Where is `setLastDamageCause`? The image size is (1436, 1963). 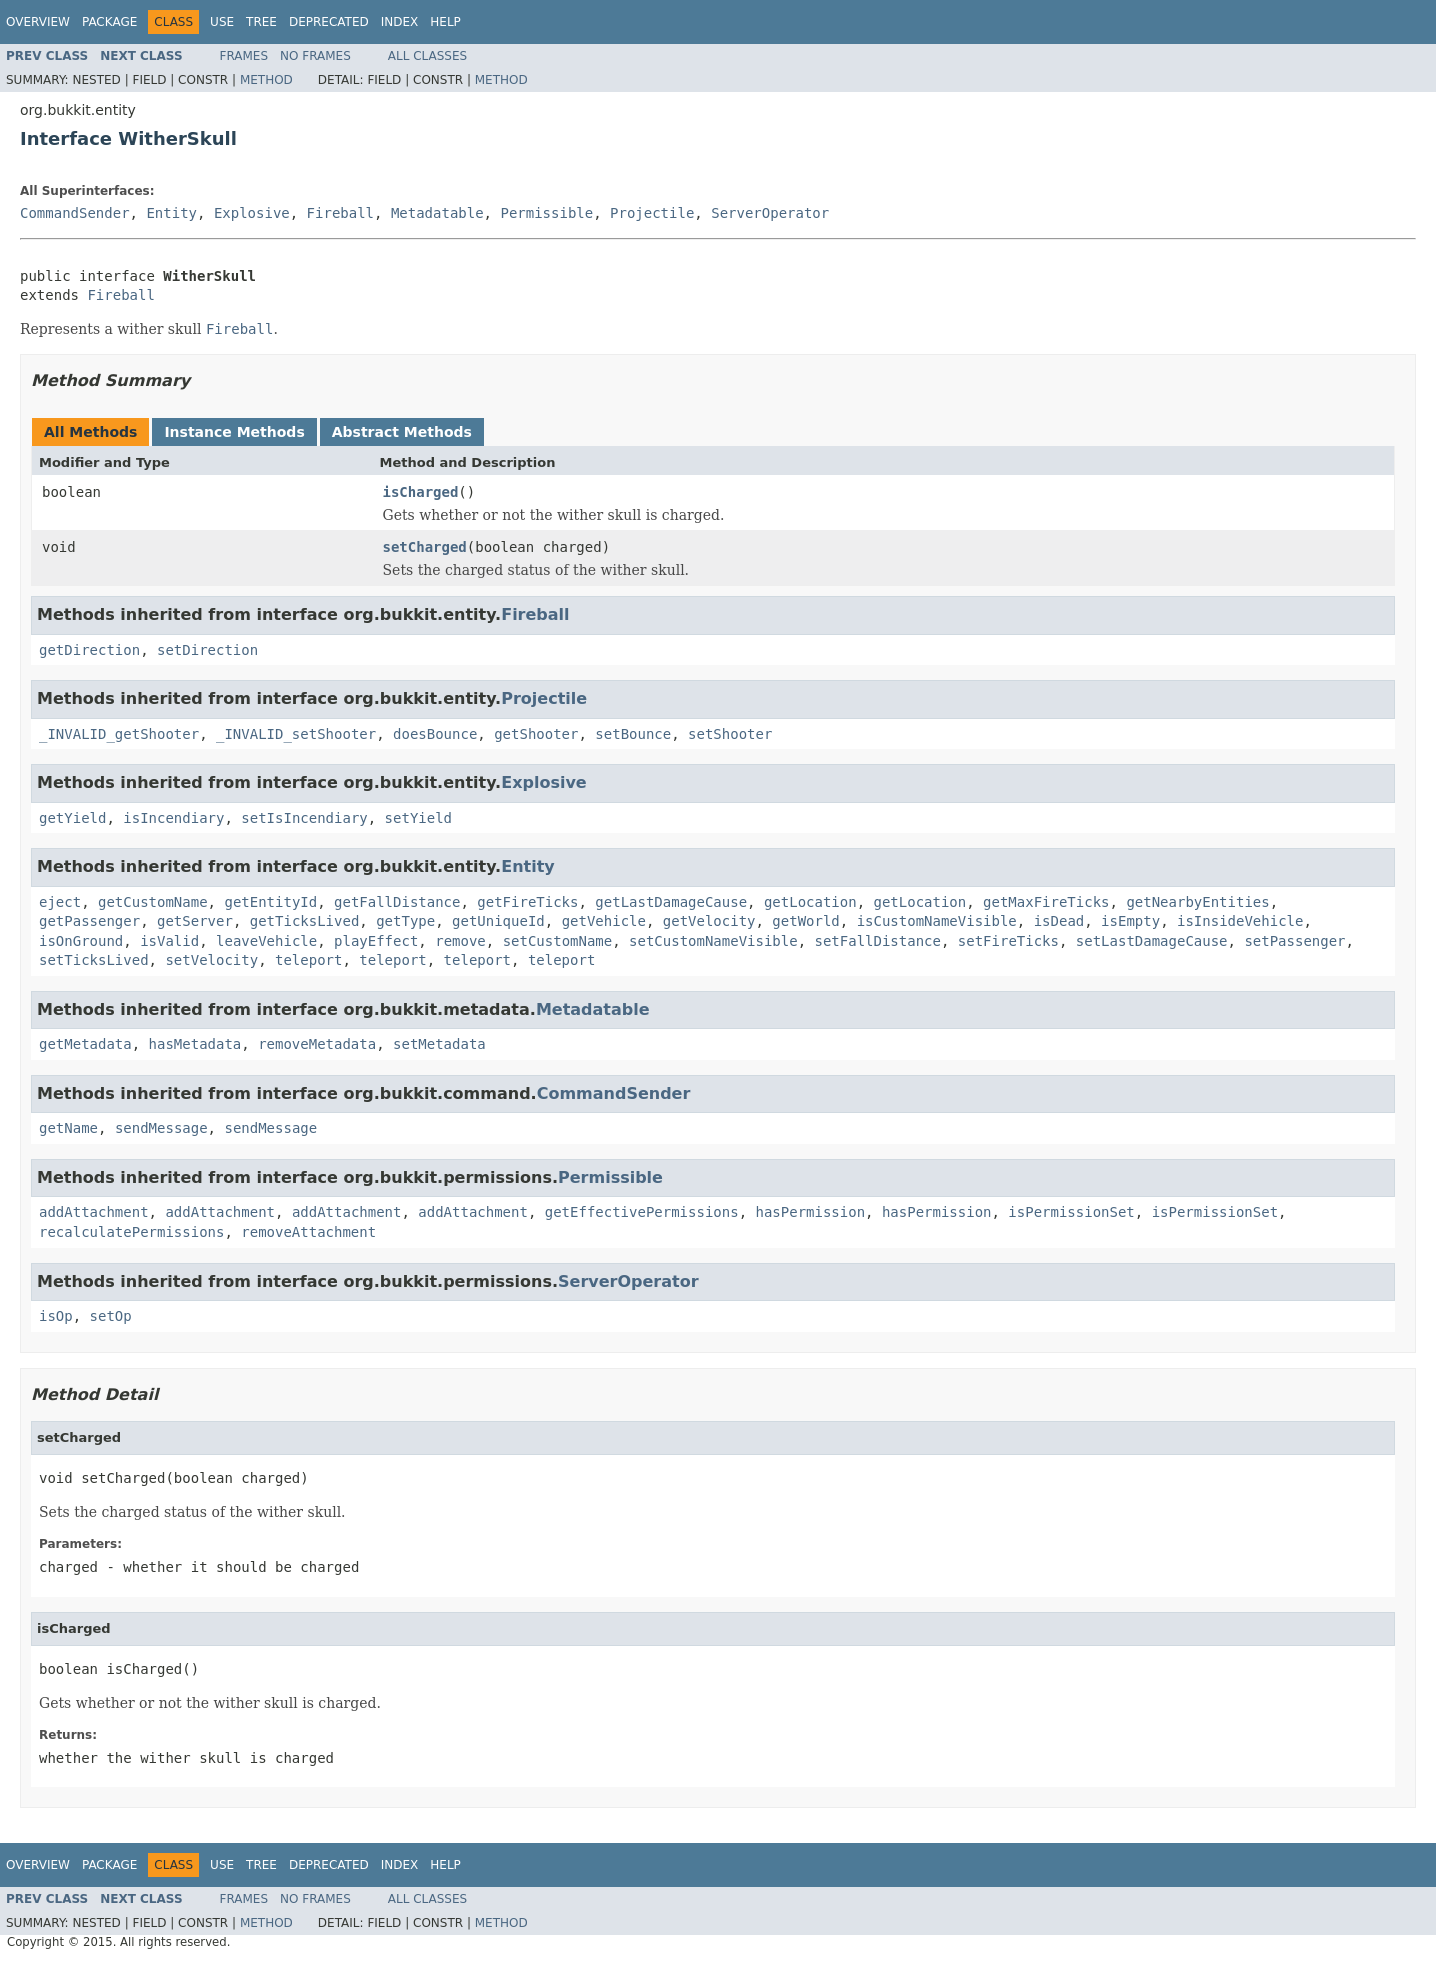 setLastDamageCause is located at coordinates (1152, 941).